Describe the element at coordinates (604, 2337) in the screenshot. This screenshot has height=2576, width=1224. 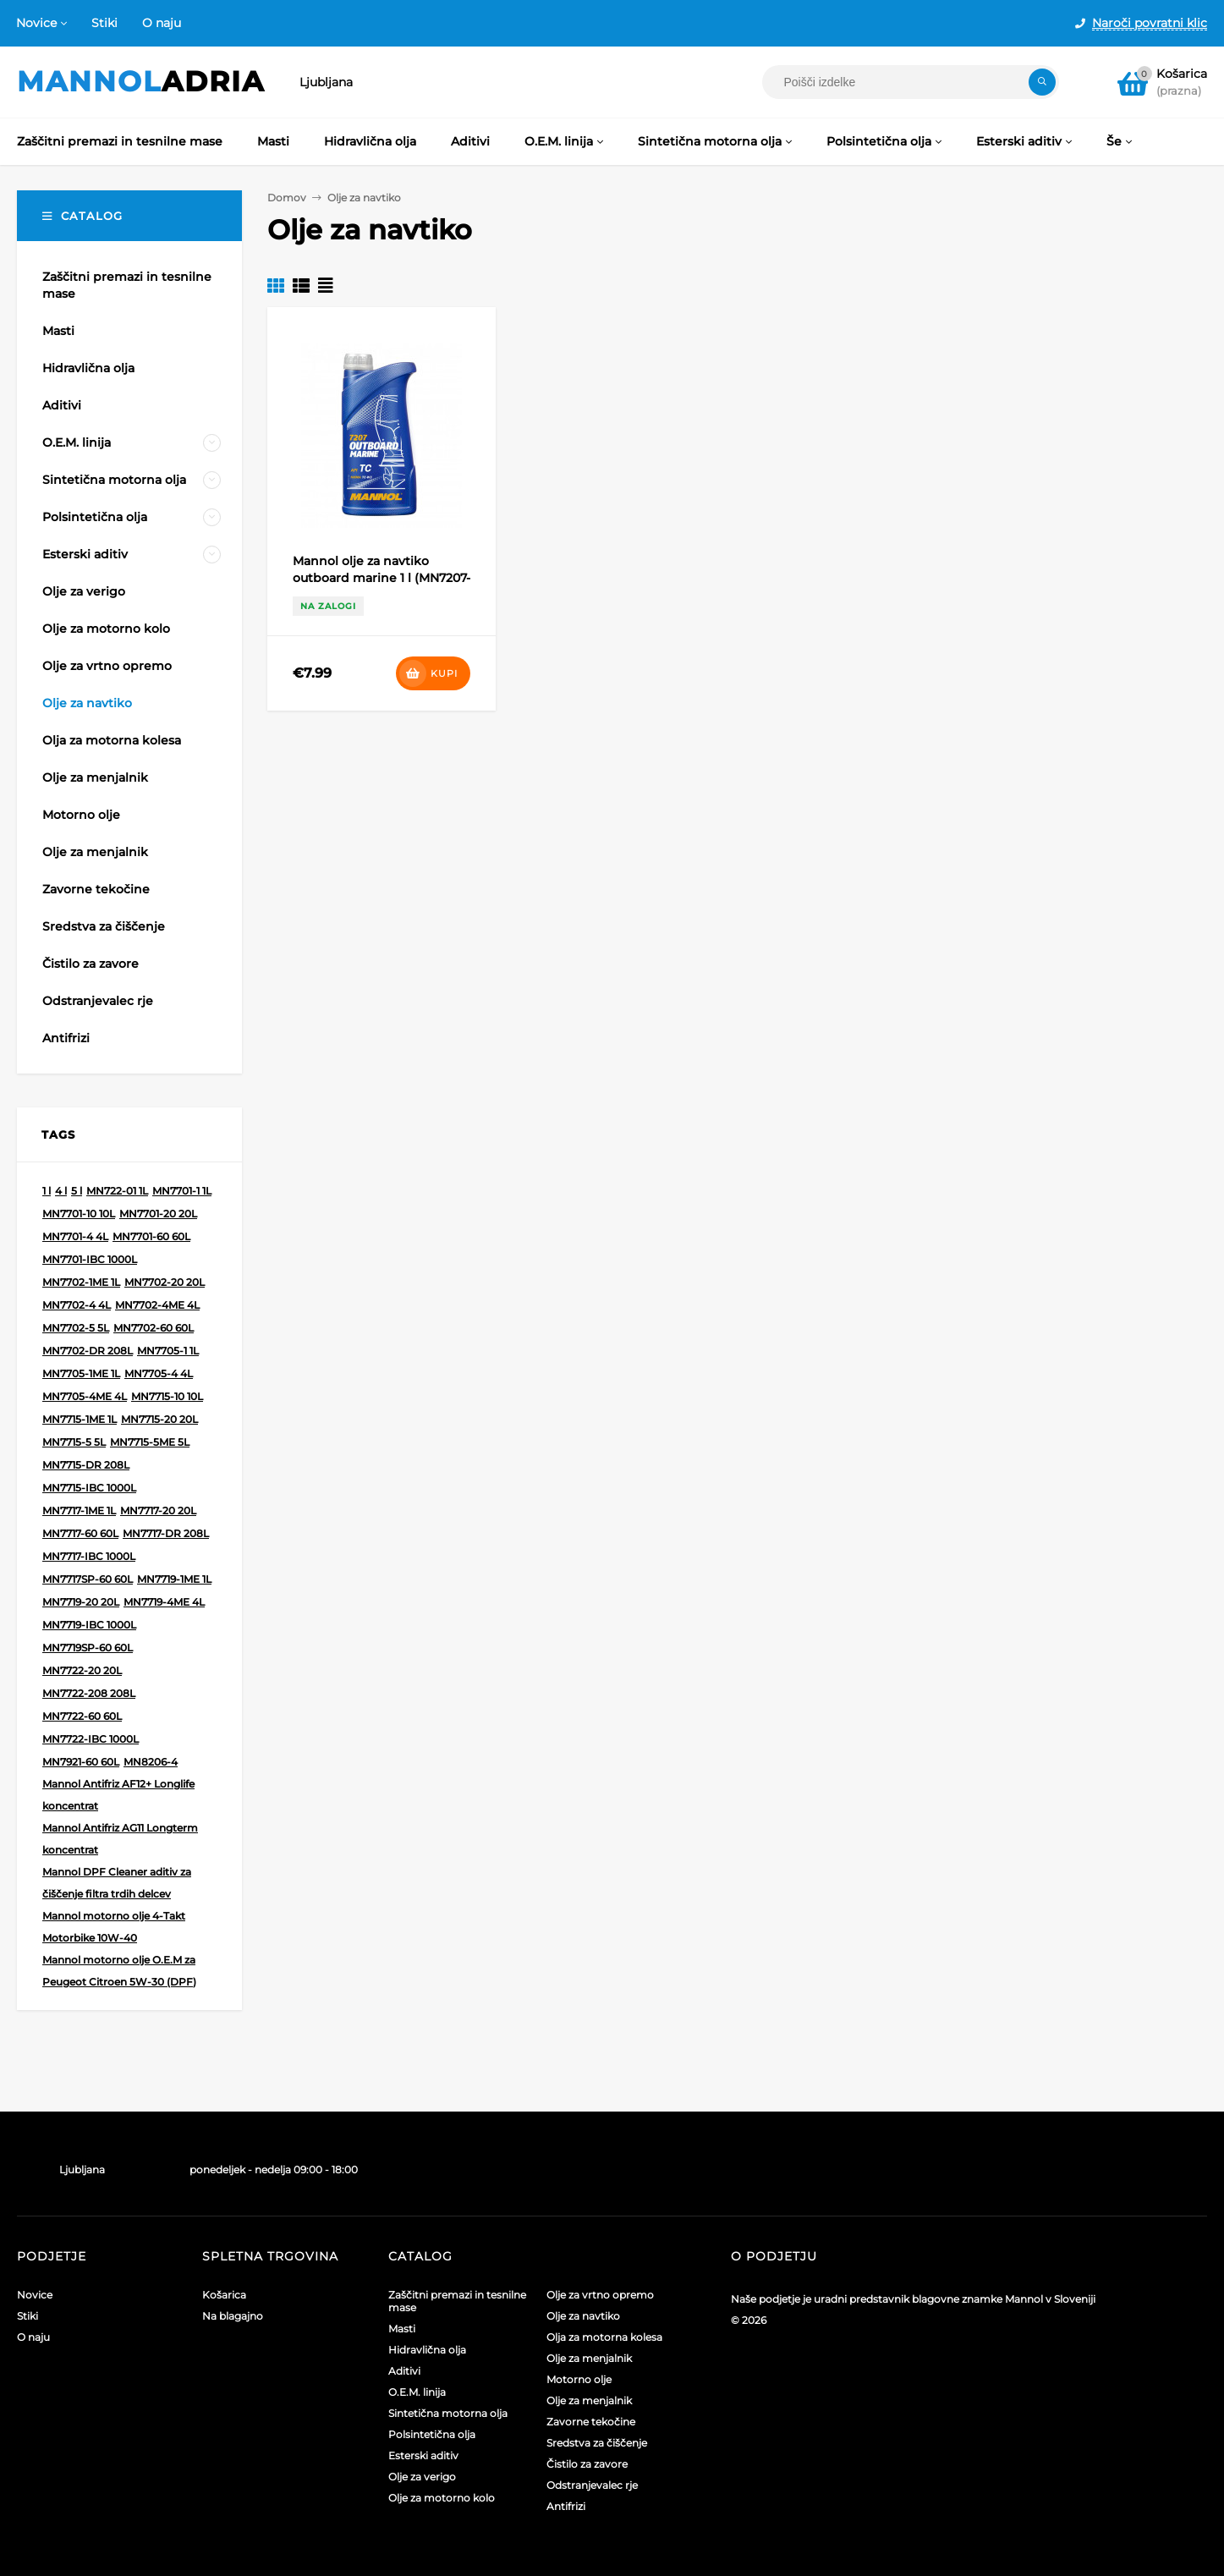
I see `Olja za motorna kolesa` at that location.